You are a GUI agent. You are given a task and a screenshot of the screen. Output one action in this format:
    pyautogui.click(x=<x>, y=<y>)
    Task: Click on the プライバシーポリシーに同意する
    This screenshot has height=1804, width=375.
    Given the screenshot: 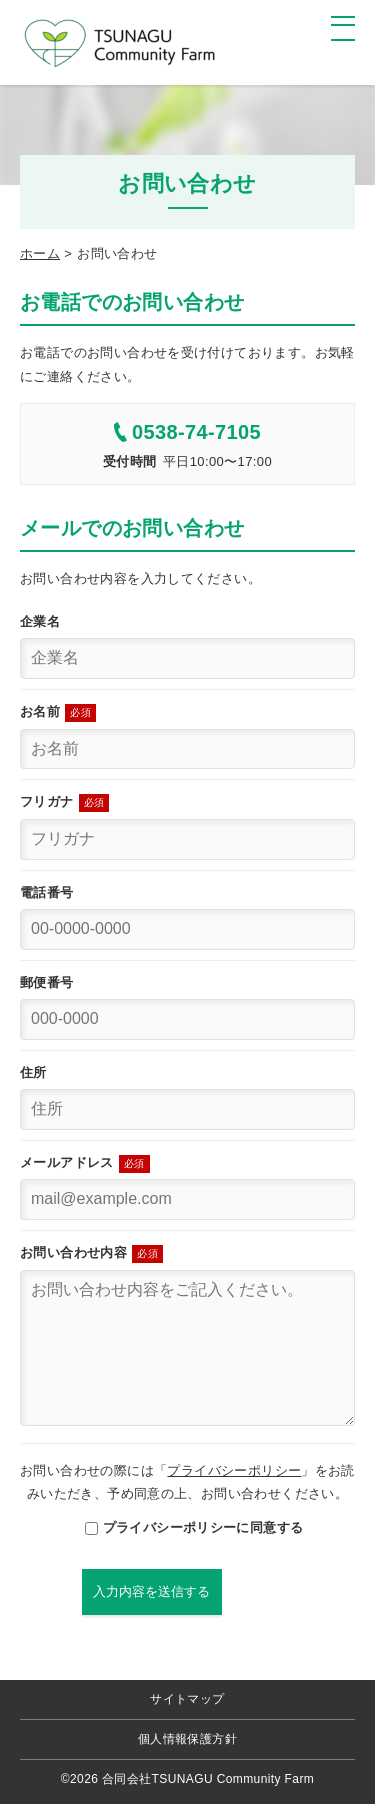 What is the action you would take?
    pyautogui.click(x=188, y=1527)
    